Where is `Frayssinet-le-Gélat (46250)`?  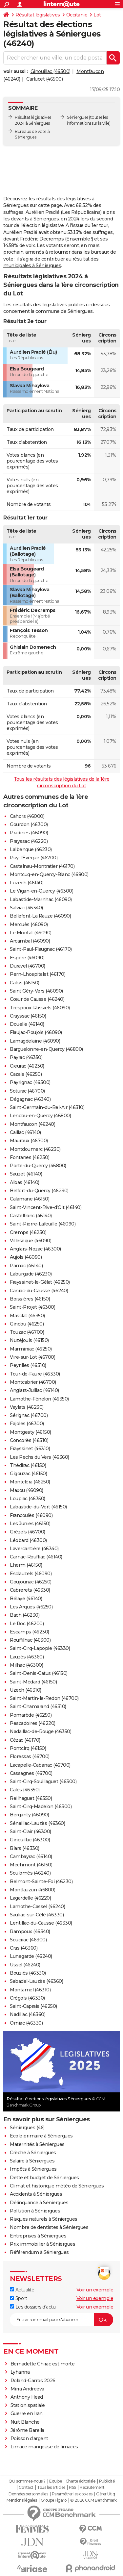
Frayssinet-le-Gélat (46250) is located at coordinates (40, 1282).